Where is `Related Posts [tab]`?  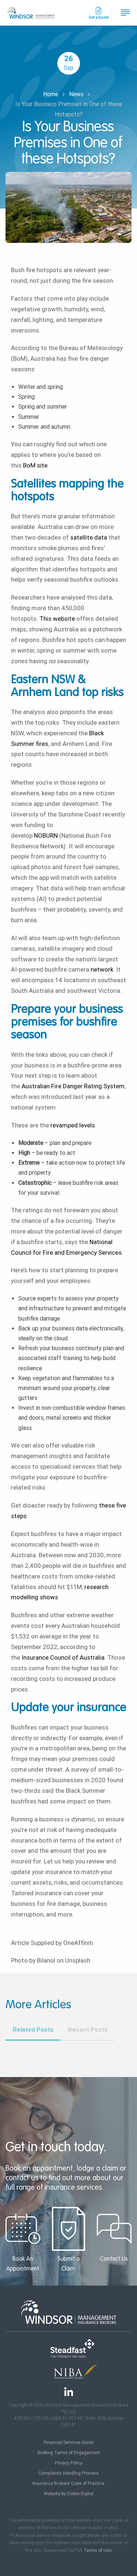 Related Posts [tab] is located at coordinates (33, 2029).